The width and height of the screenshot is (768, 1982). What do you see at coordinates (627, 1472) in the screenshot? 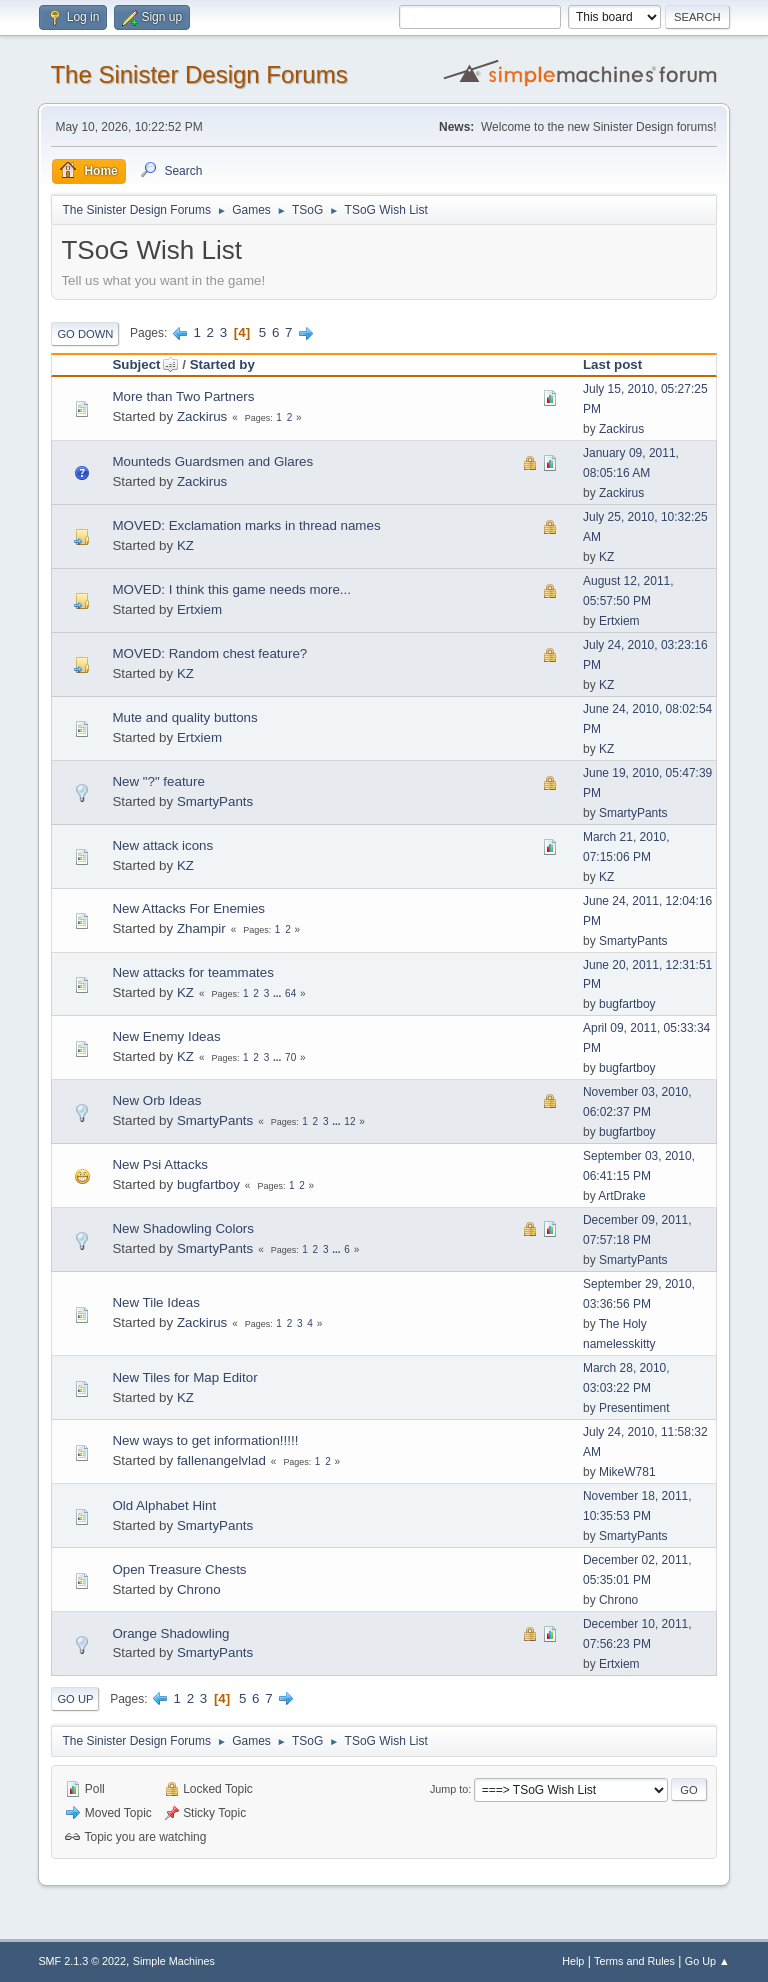
I see `MikeW781` at bounding box center [627, 1472].